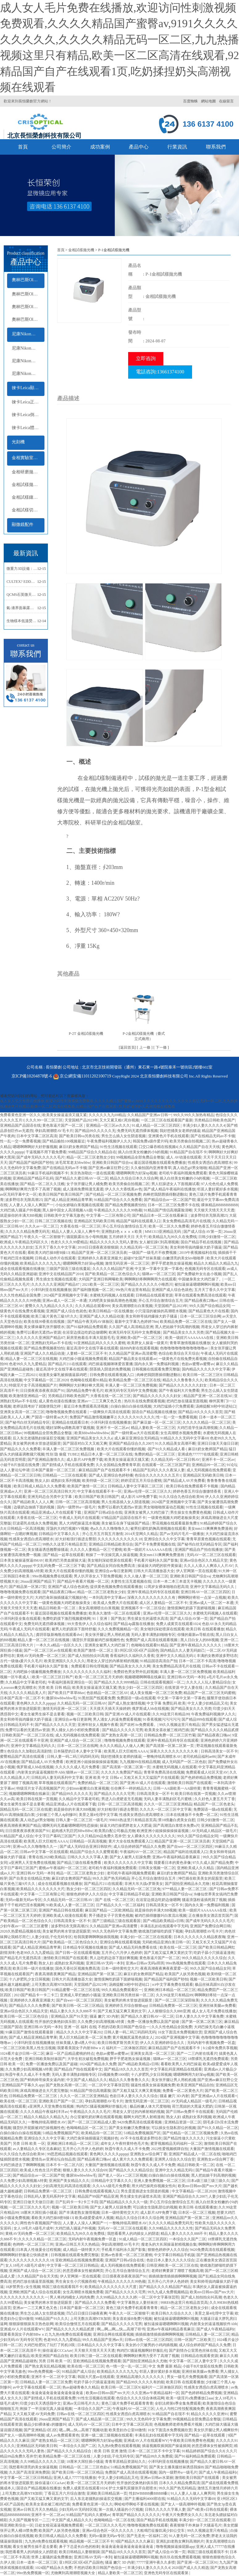  Describe the element at coordinates (87, 1788) in the screenshot. I see `少妇mm被擦出白浆液视频` at that location.